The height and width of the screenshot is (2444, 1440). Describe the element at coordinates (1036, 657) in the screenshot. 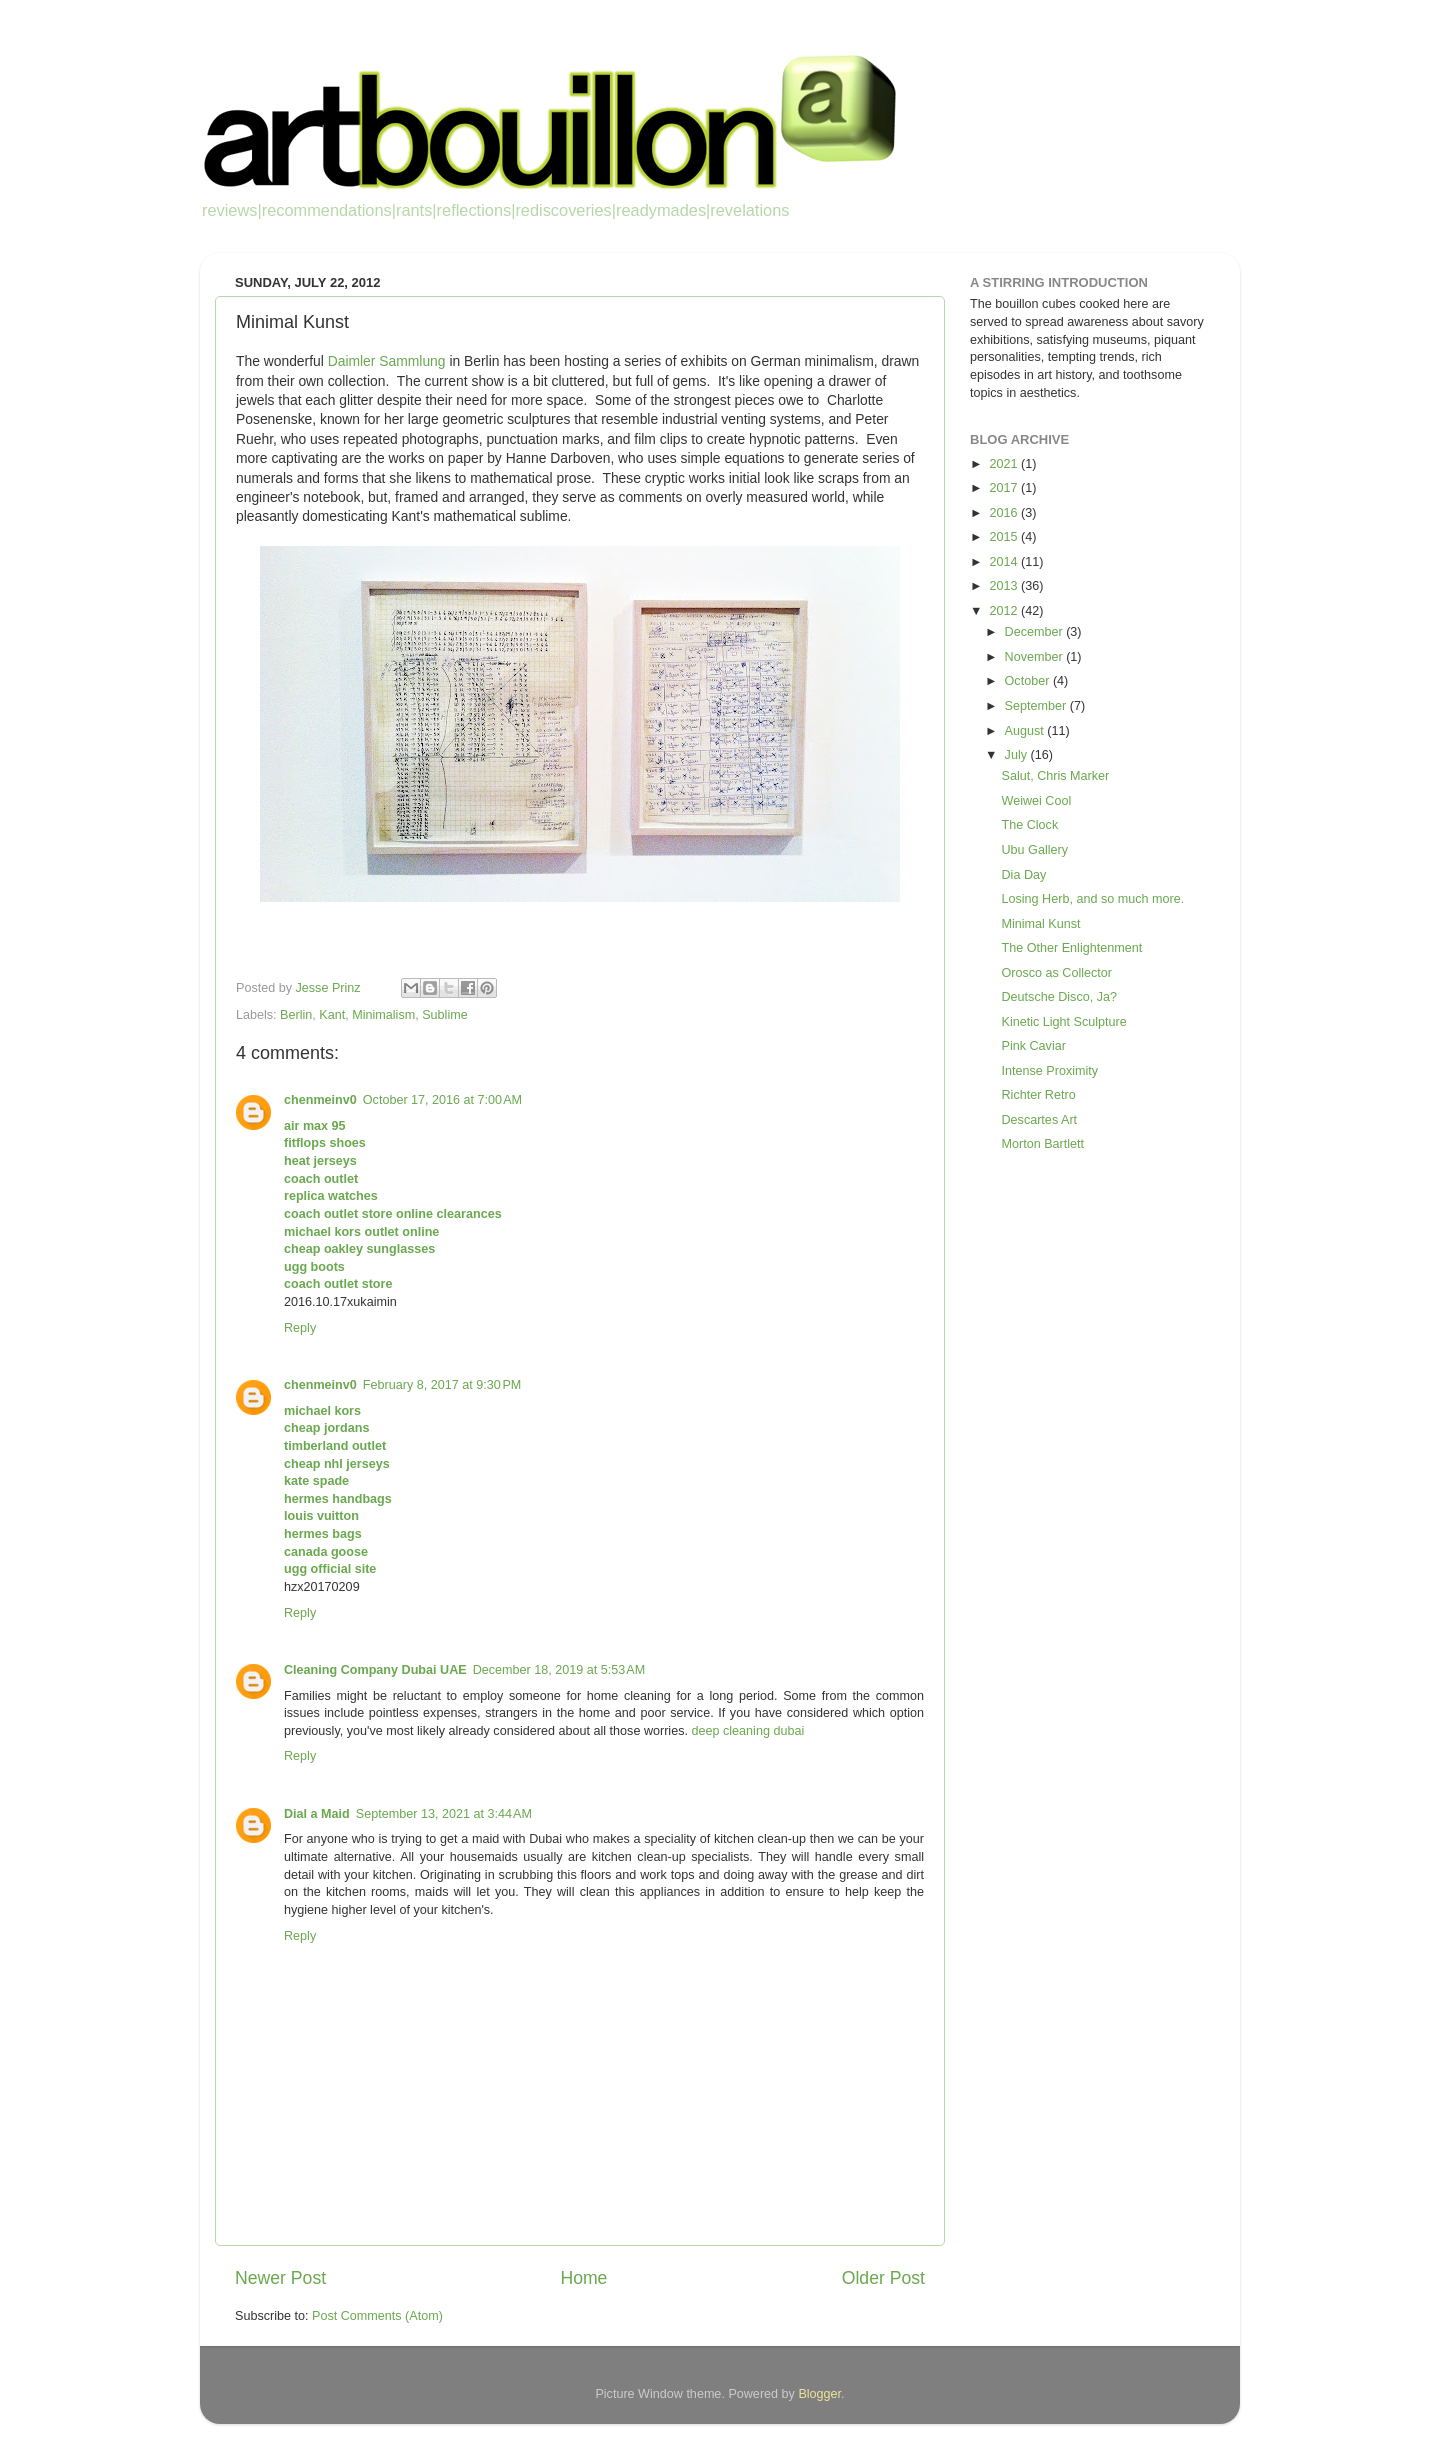

I see `November` at that location.